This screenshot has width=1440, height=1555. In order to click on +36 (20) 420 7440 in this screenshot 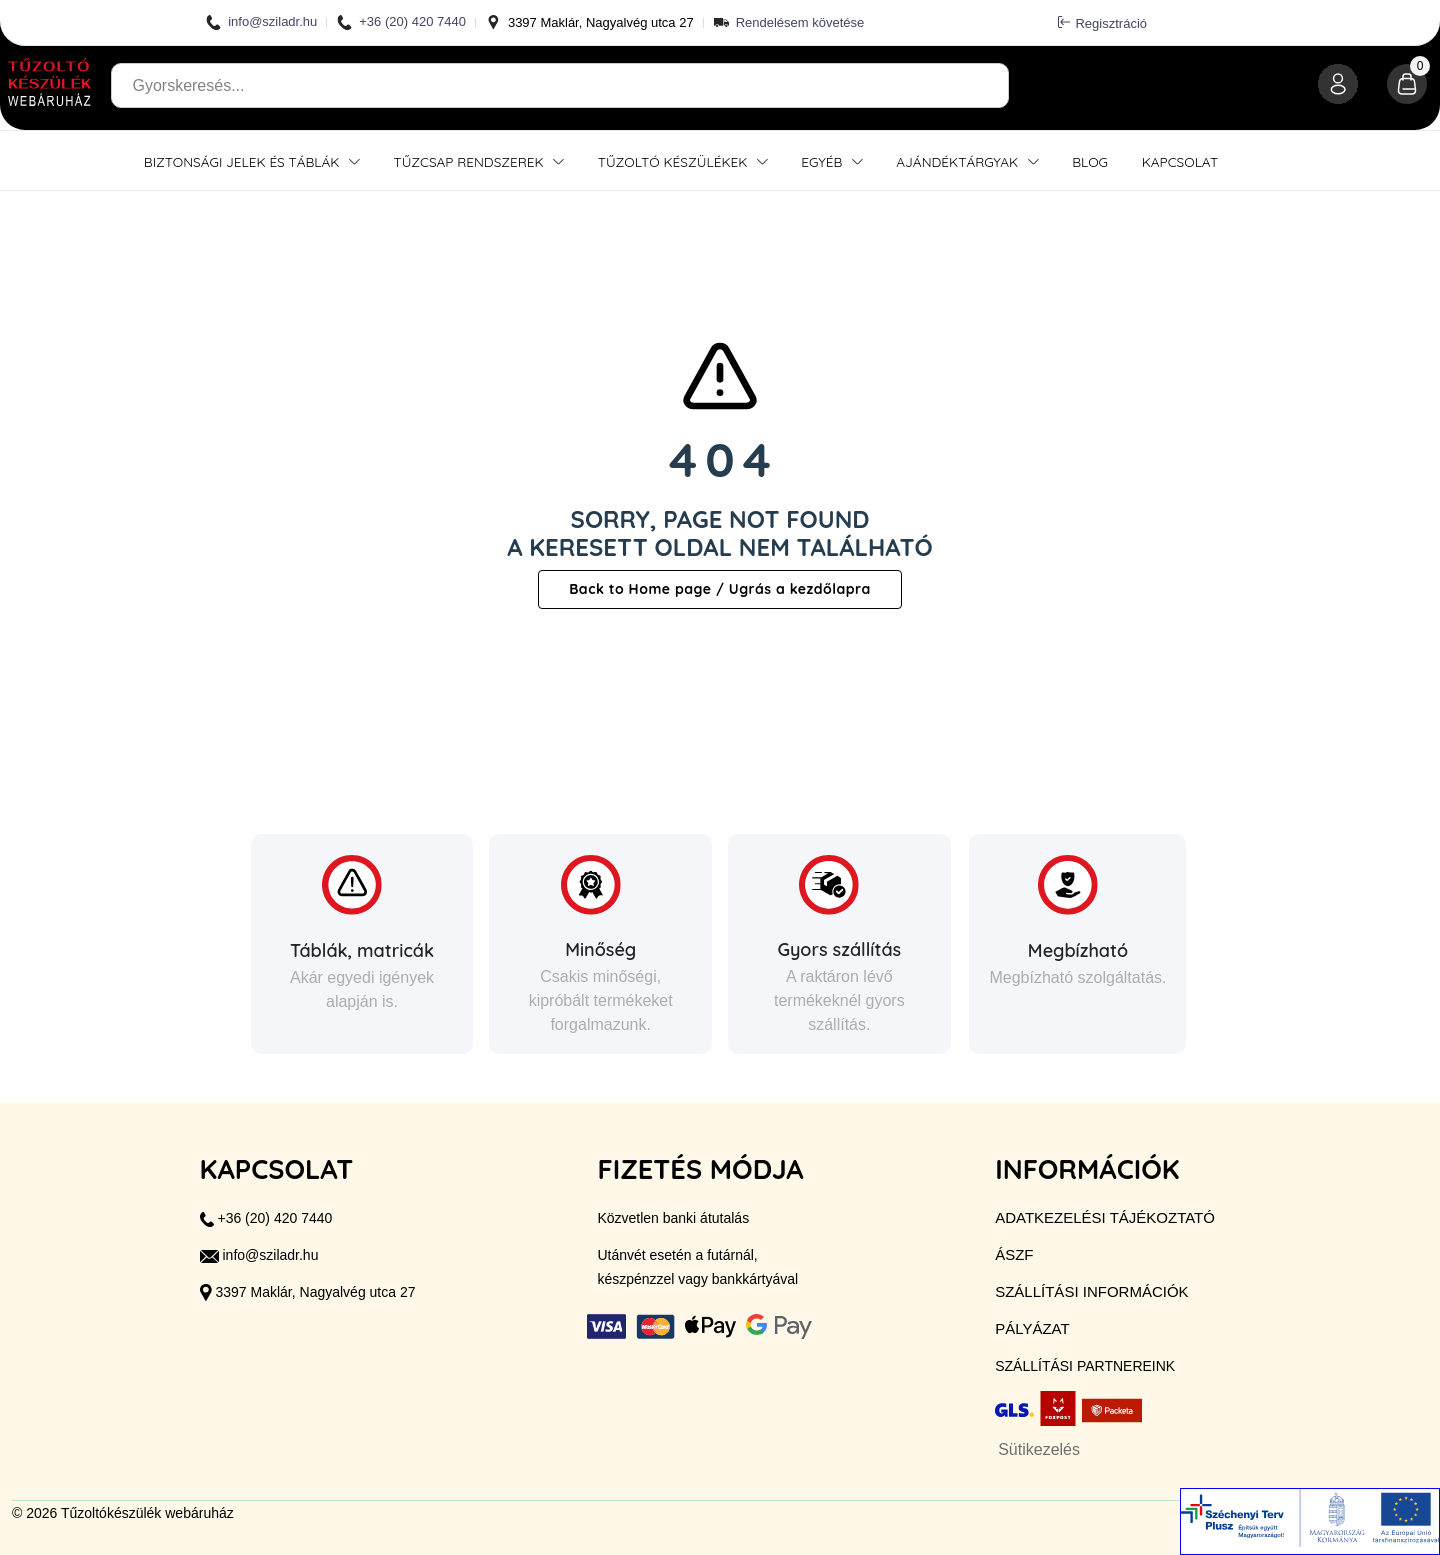, I will do `click(401, 22)`.